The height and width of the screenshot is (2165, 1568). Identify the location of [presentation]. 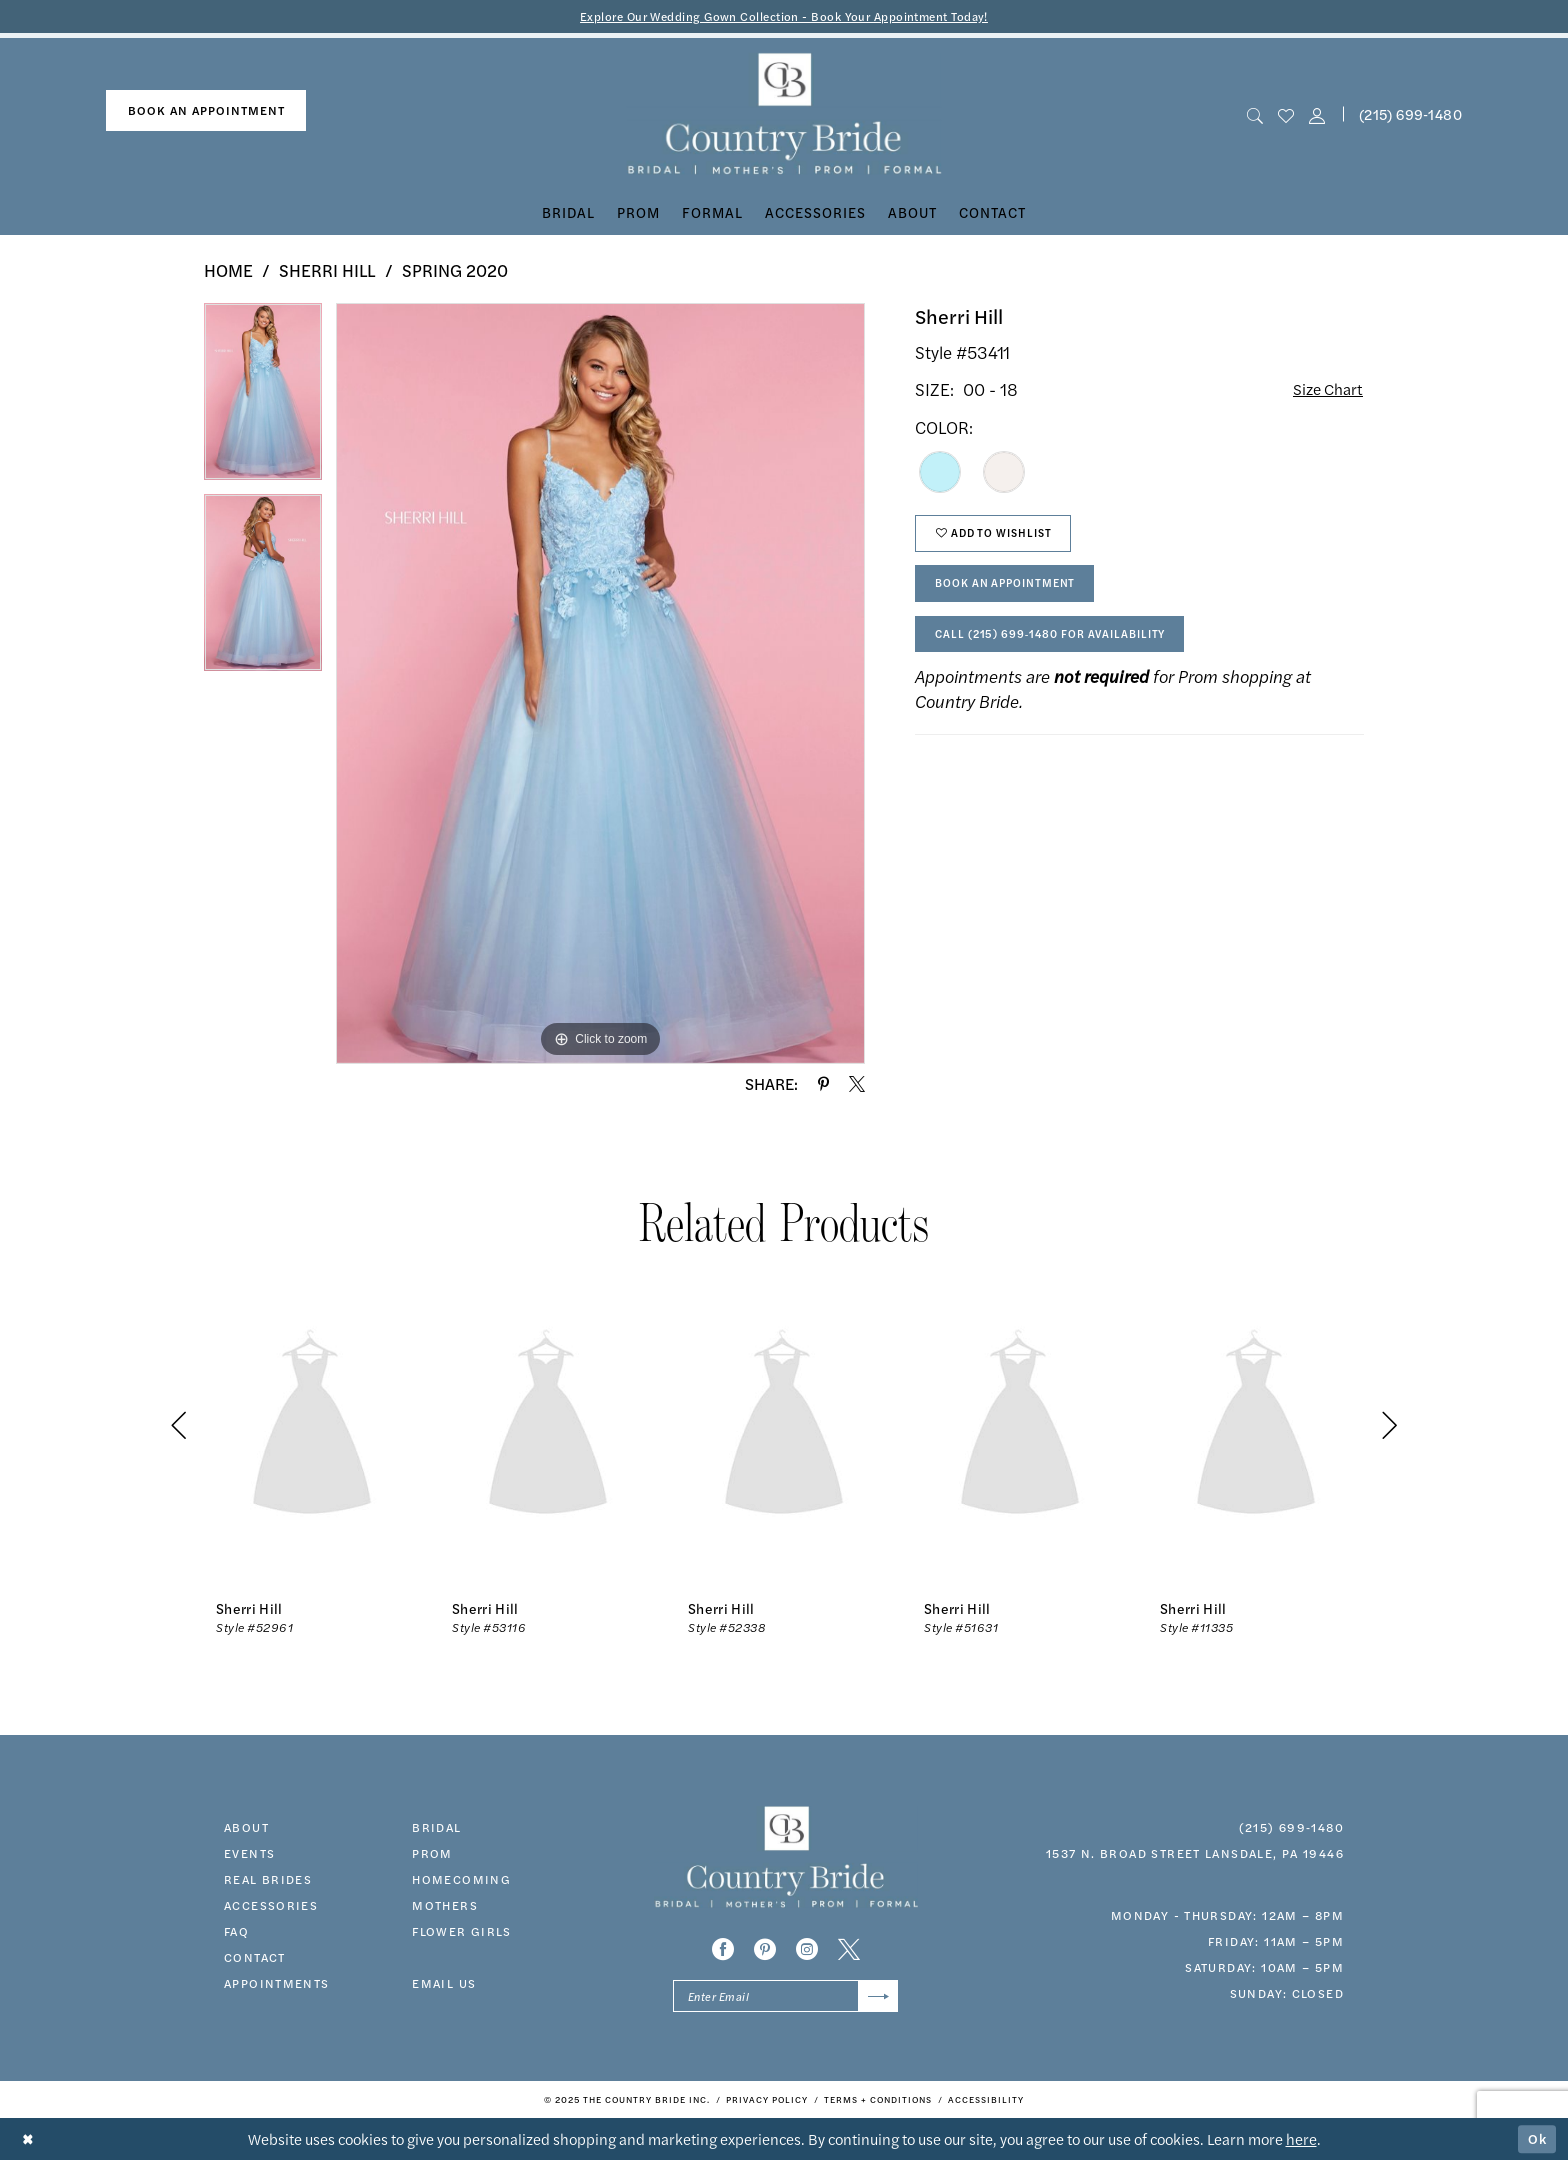
(312, 1427).